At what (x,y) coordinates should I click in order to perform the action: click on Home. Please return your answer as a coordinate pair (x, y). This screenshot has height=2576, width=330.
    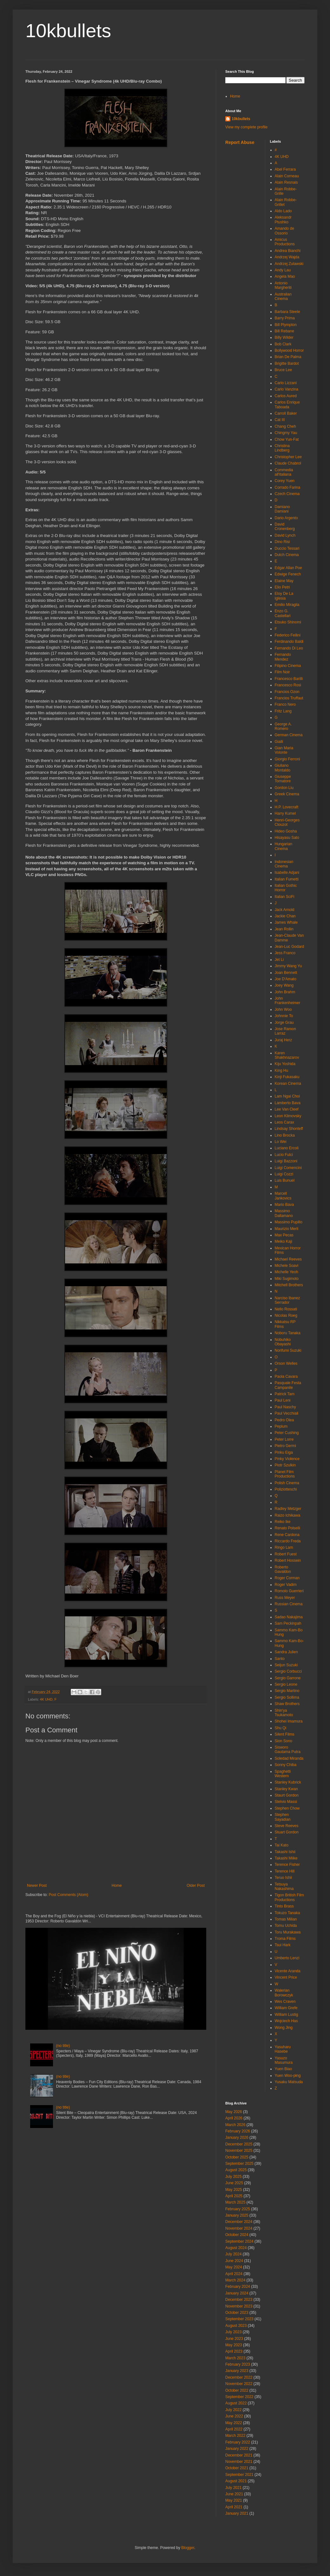
    Looking at the image, I should click on (117, 1885).